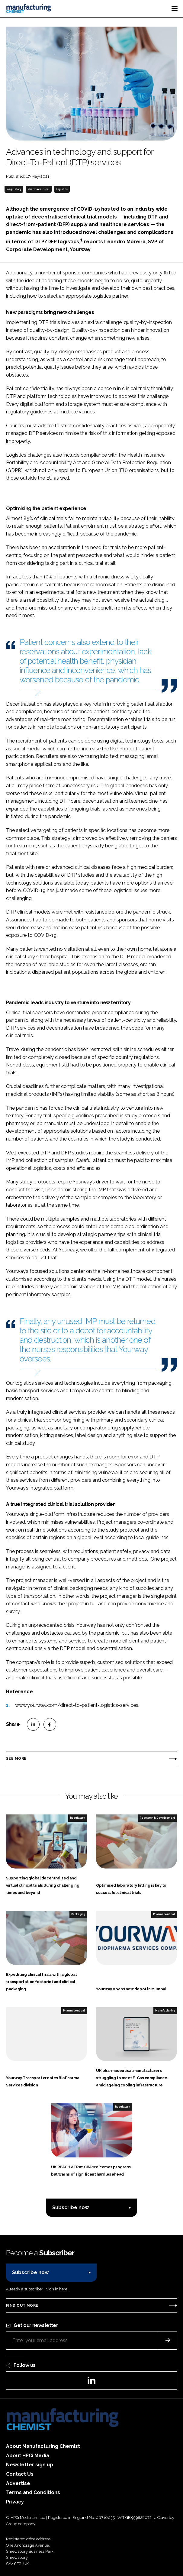 The image size is (183, 2576). What do you see at coordinates (62, 189) in the screenshot?
I see `Logistics` at bounding box center [62, 189].